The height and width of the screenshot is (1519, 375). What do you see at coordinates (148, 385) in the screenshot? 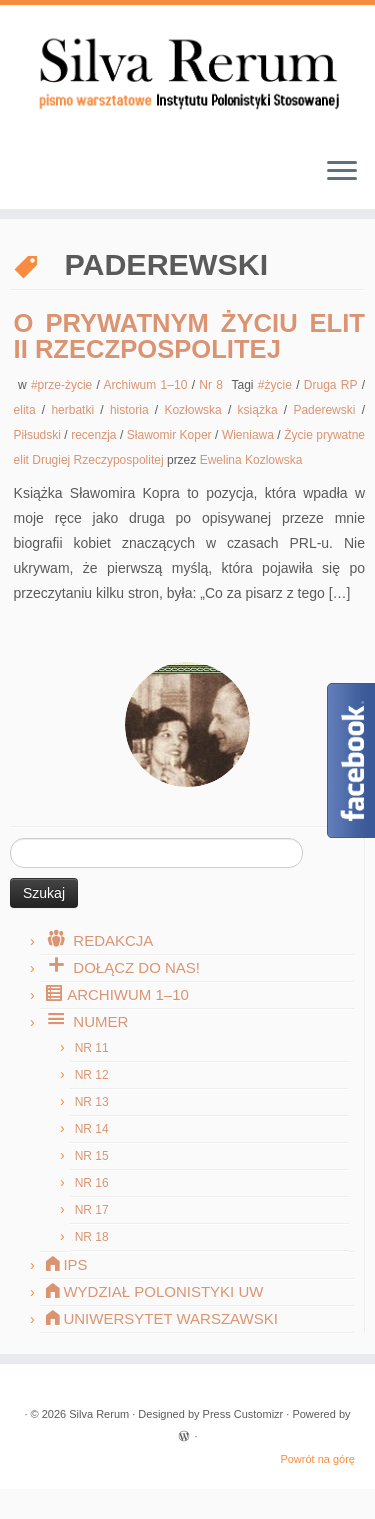
I see `Archiwum 1–10` at bounding box center [148, 385].